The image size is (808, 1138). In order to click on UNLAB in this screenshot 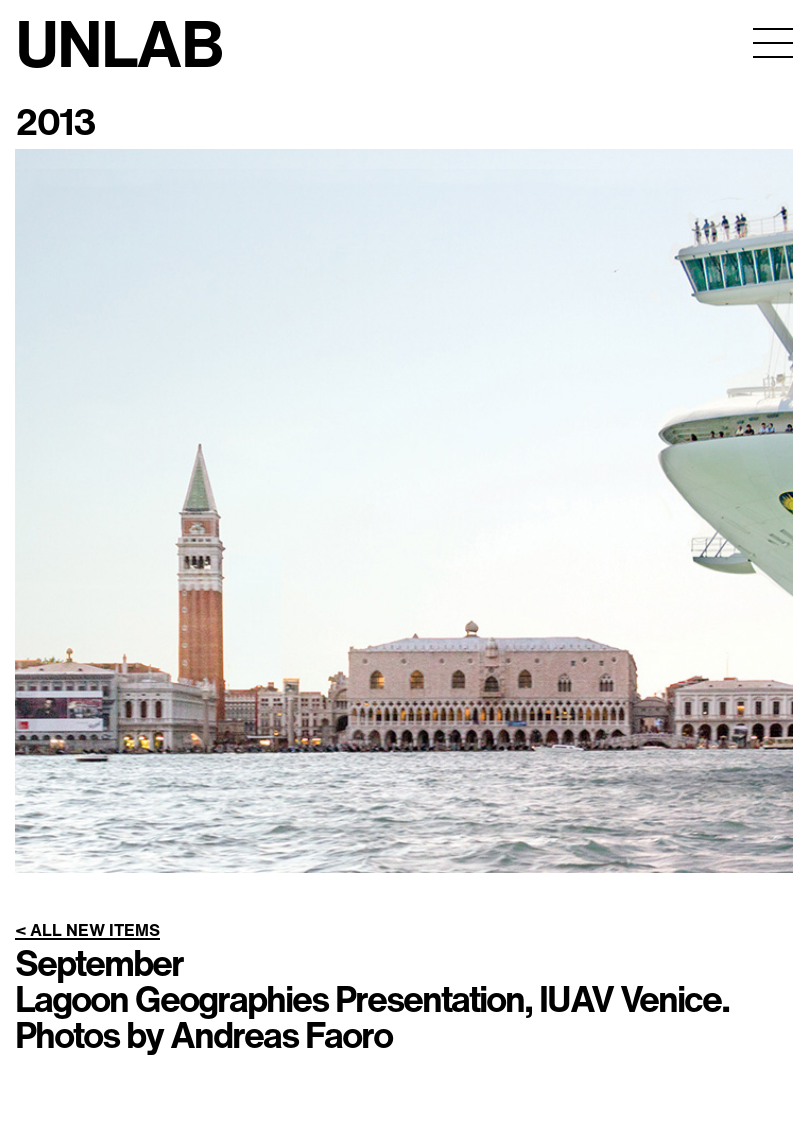, I will do `click(119, 42)`.